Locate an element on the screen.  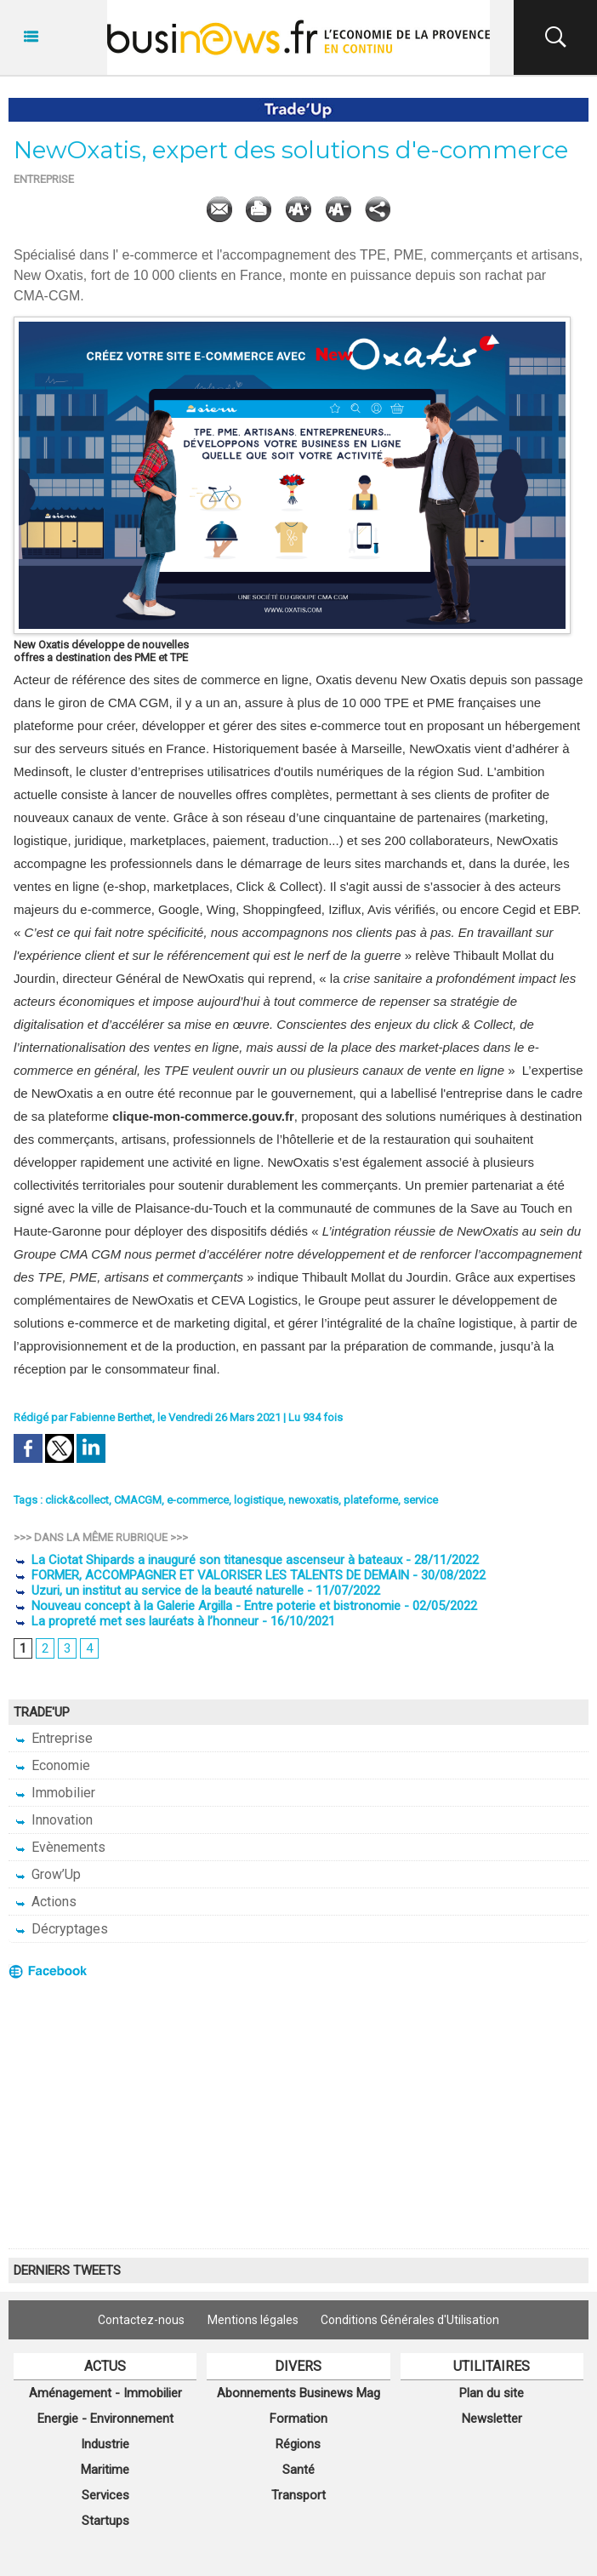
Economie is located at coordinates (52, 1765).